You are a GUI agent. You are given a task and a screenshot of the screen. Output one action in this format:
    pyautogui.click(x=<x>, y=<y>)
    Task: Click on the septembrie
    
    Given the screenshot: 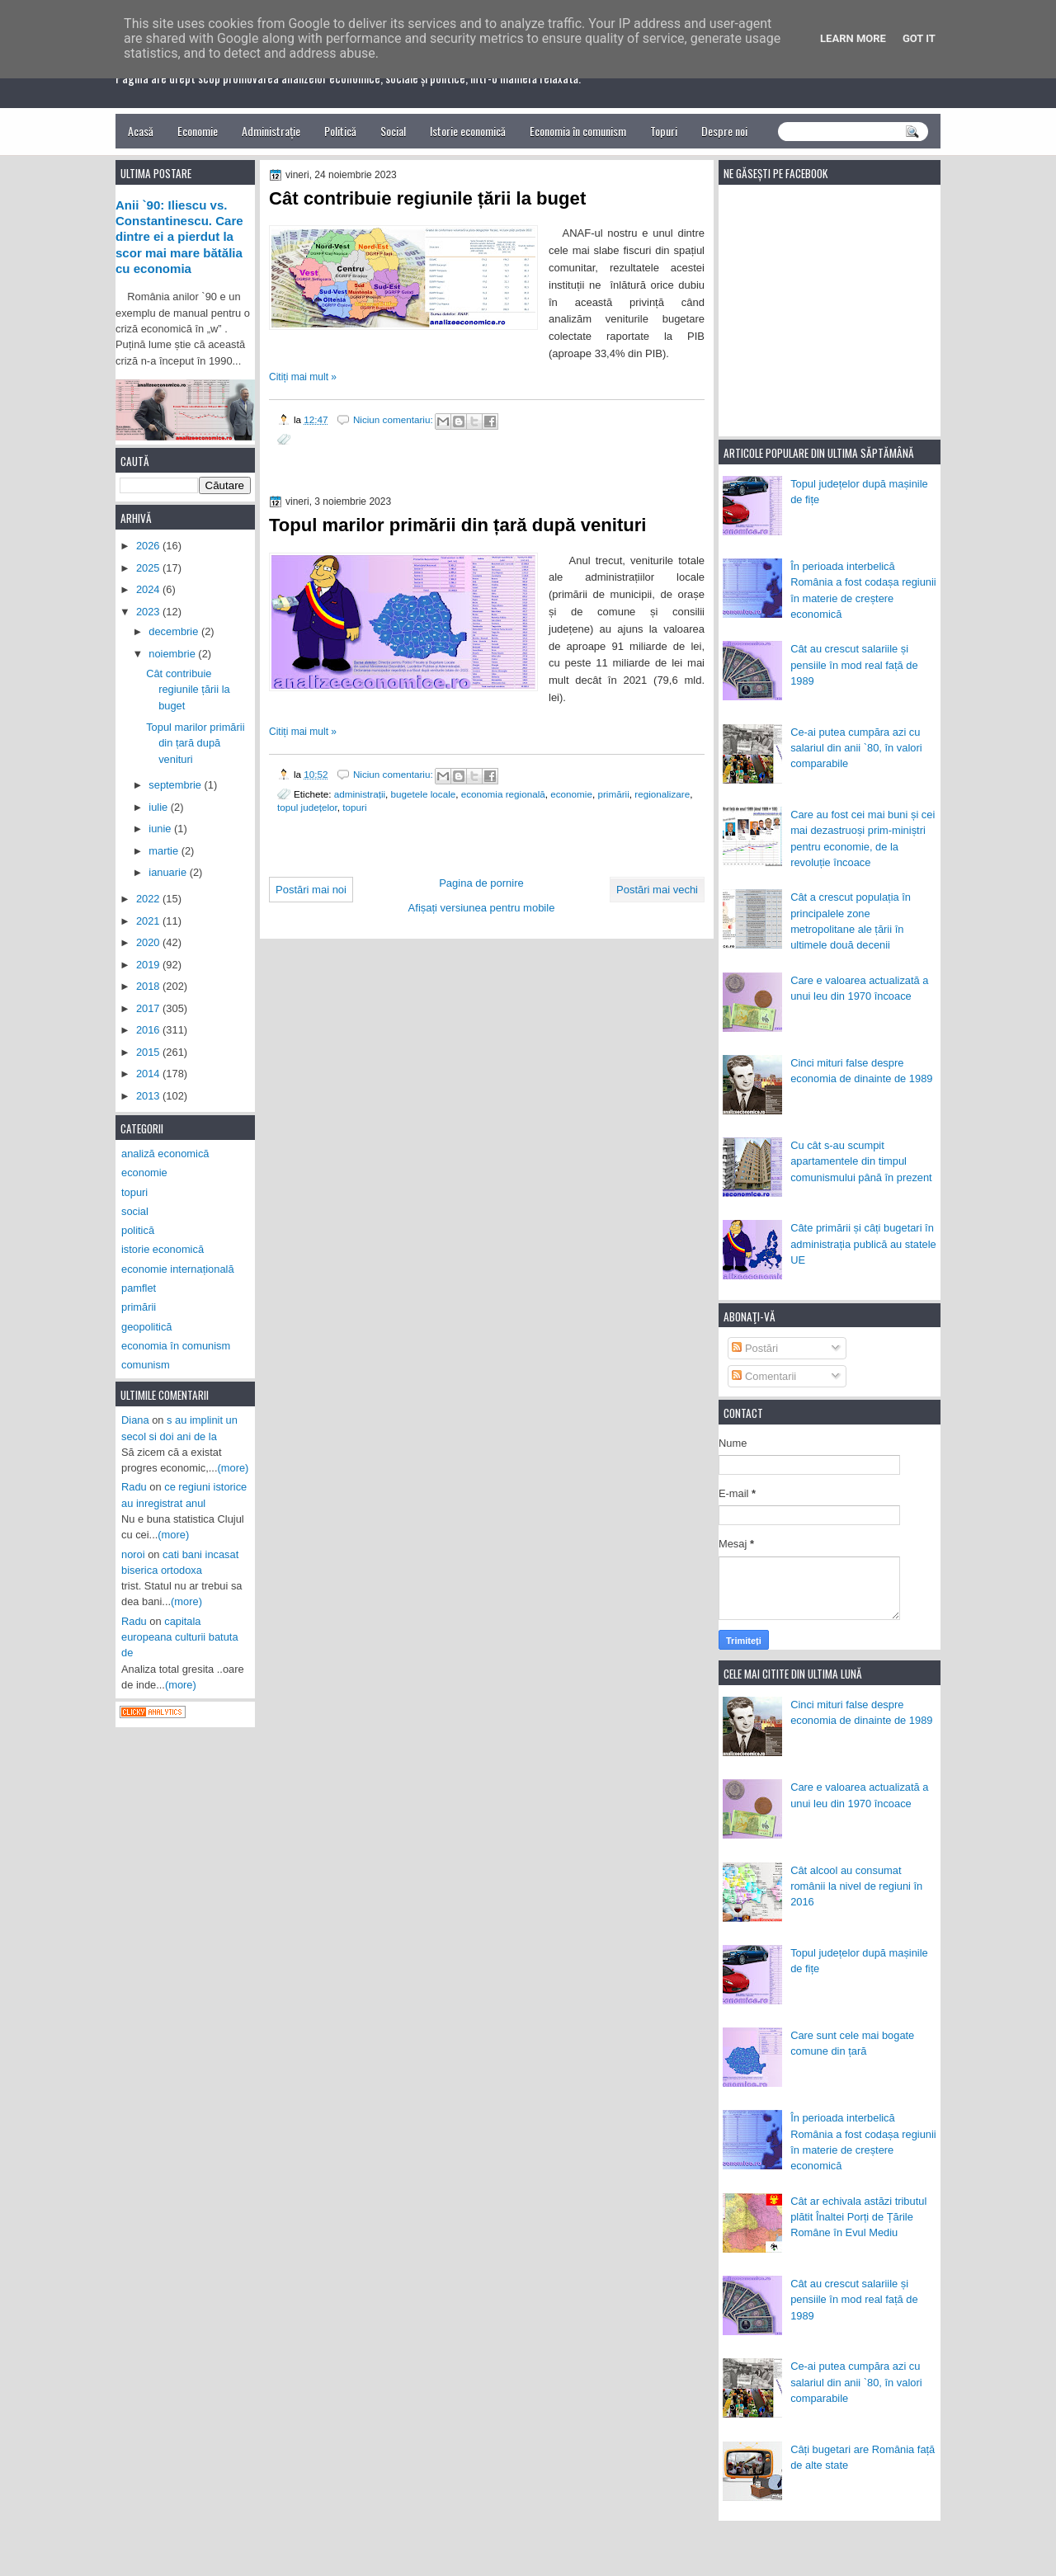 What is the action you would take?
    pyautogui.click(x=176, y=785)
    